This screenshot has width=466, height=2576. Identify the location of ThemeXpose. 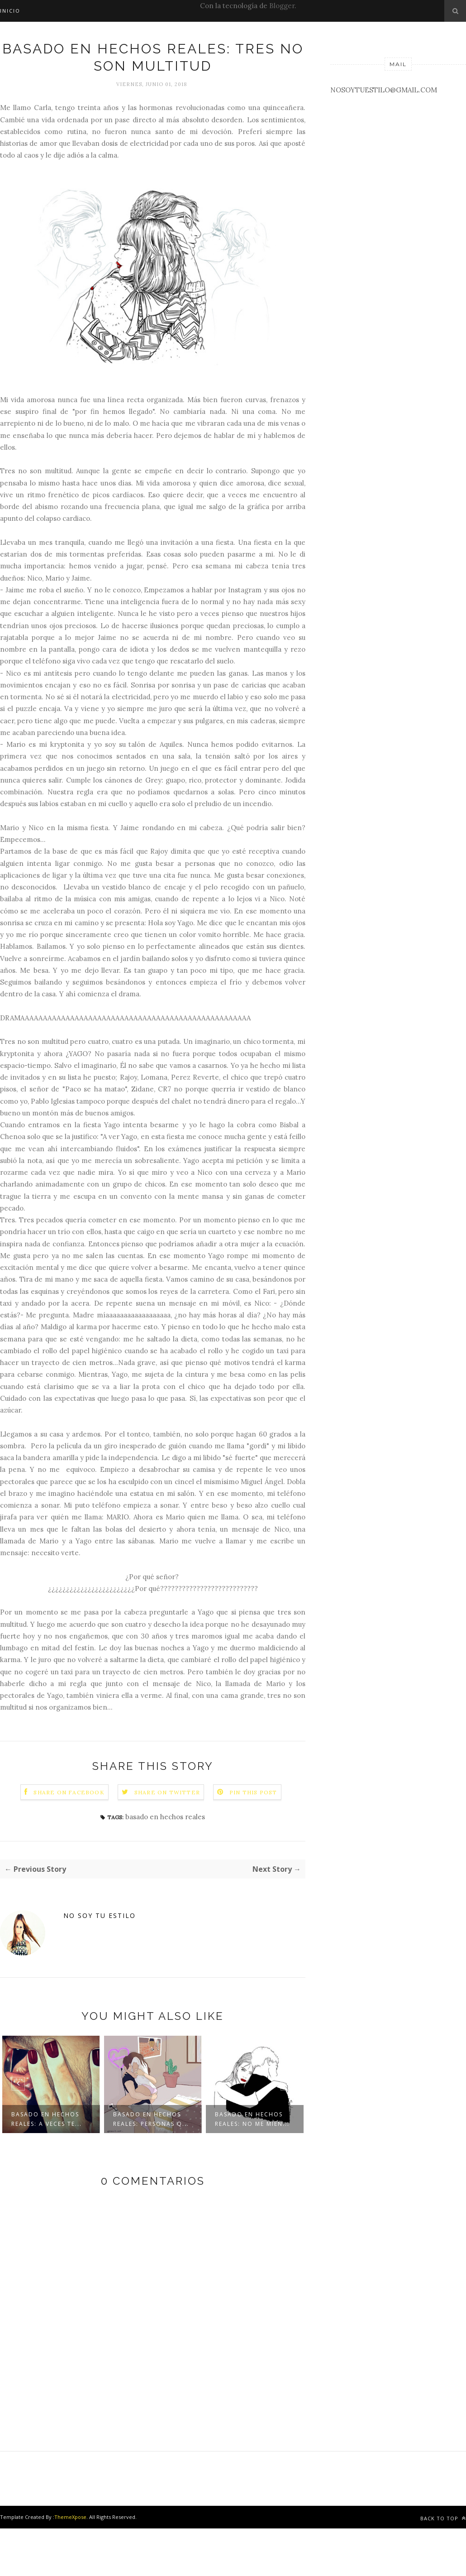
(70, 2517).